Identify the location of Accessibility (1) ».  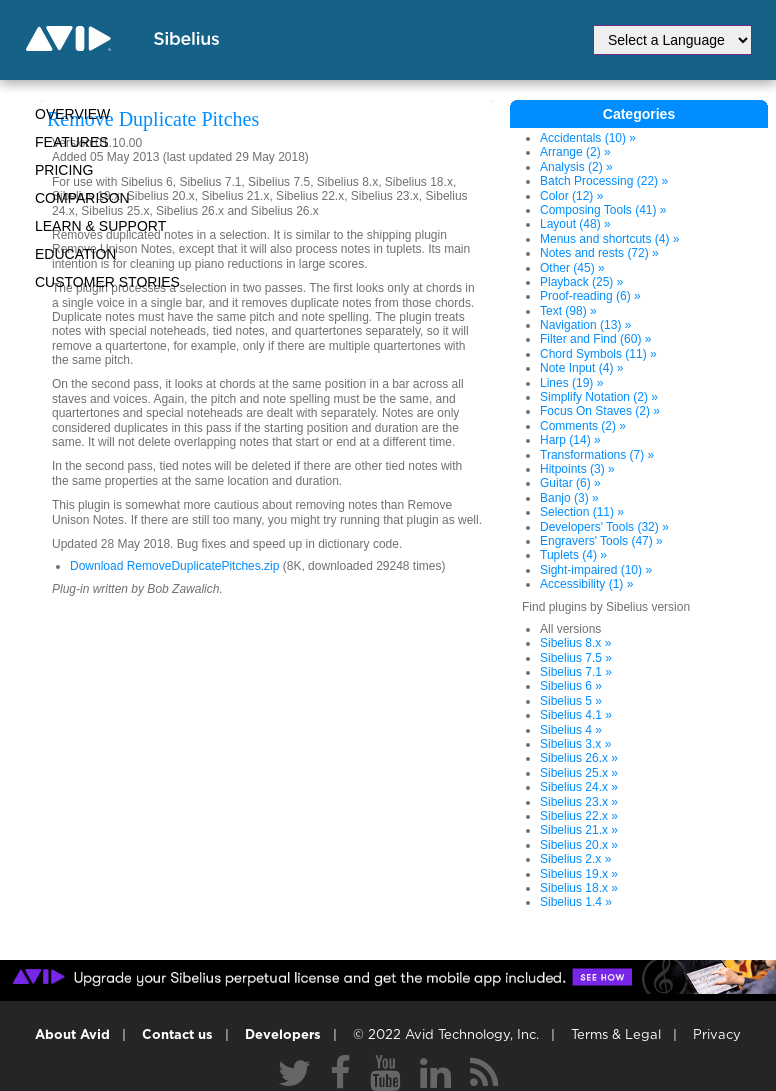
(586, 584).